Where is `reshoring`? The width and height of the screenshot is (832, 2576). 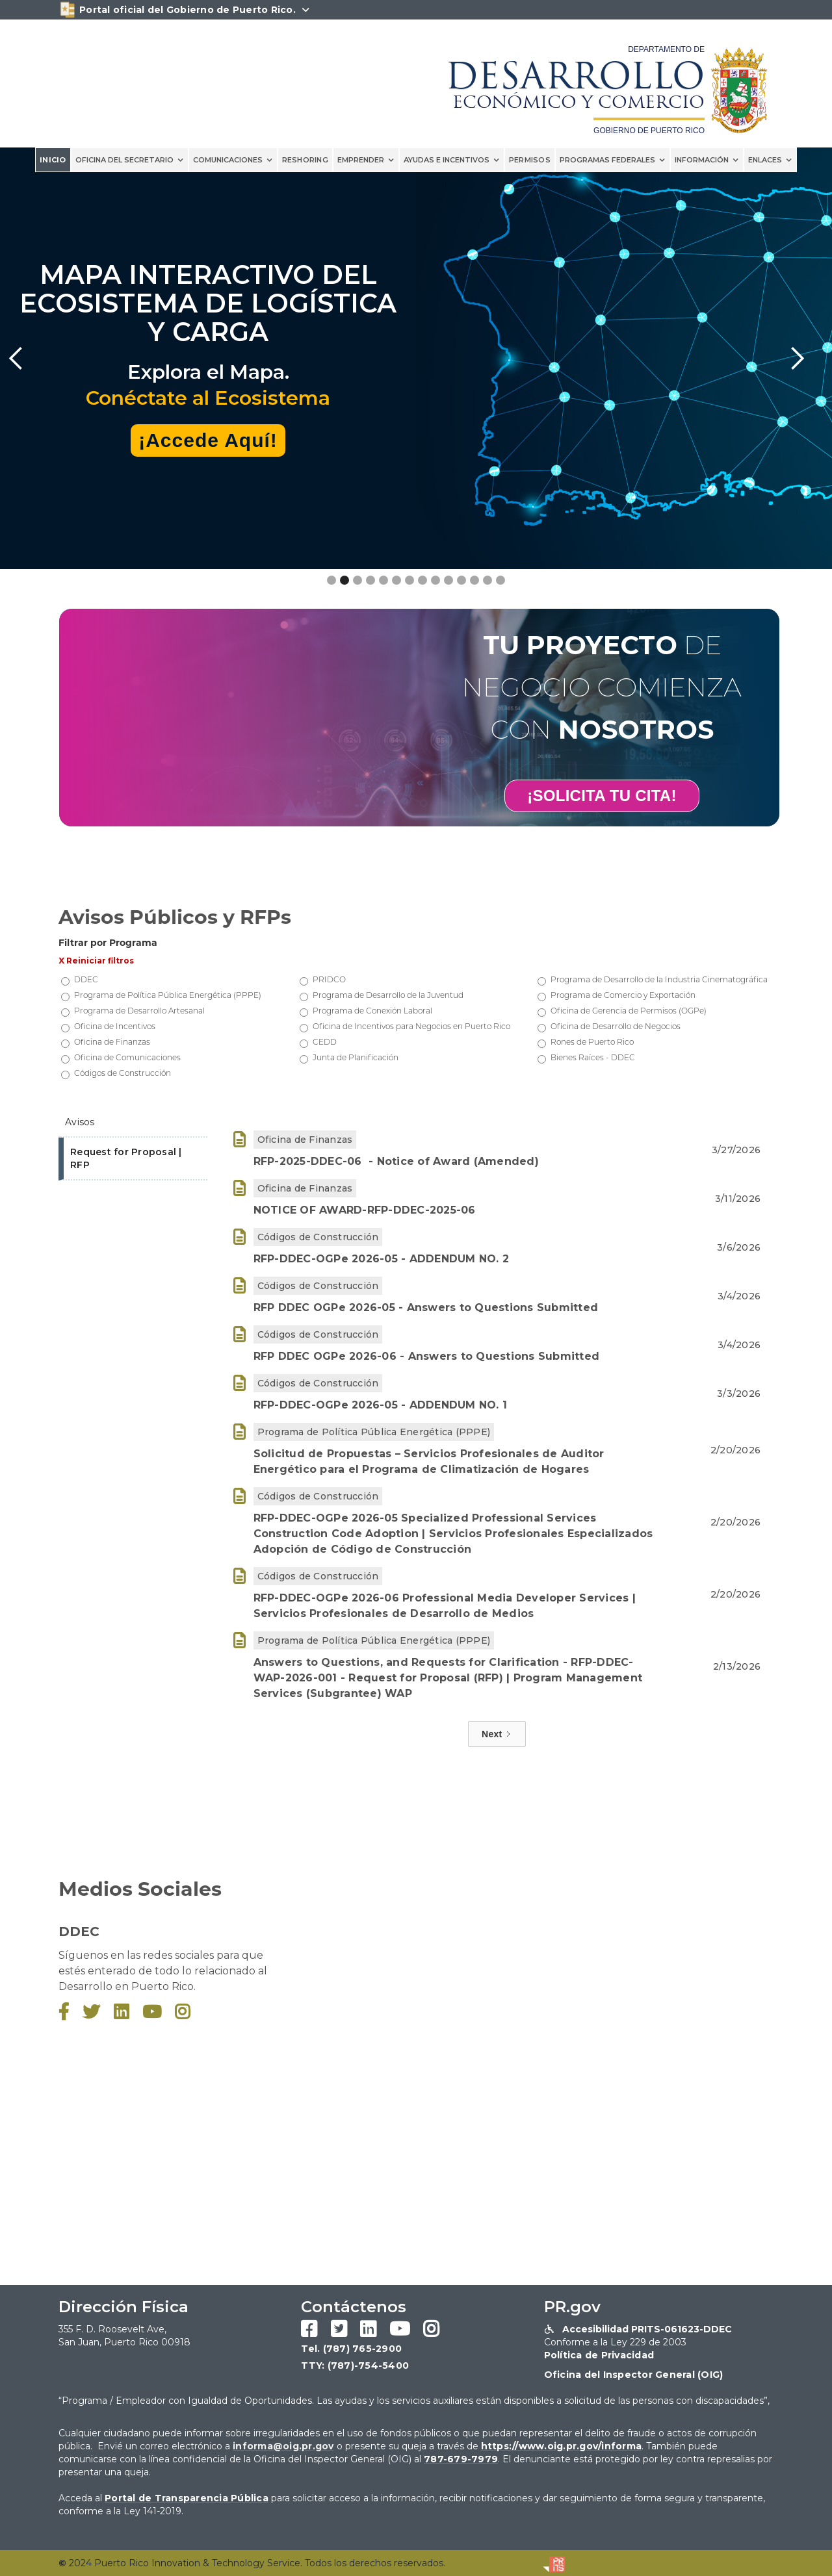 reshoring is located at coordinates (305, 159).